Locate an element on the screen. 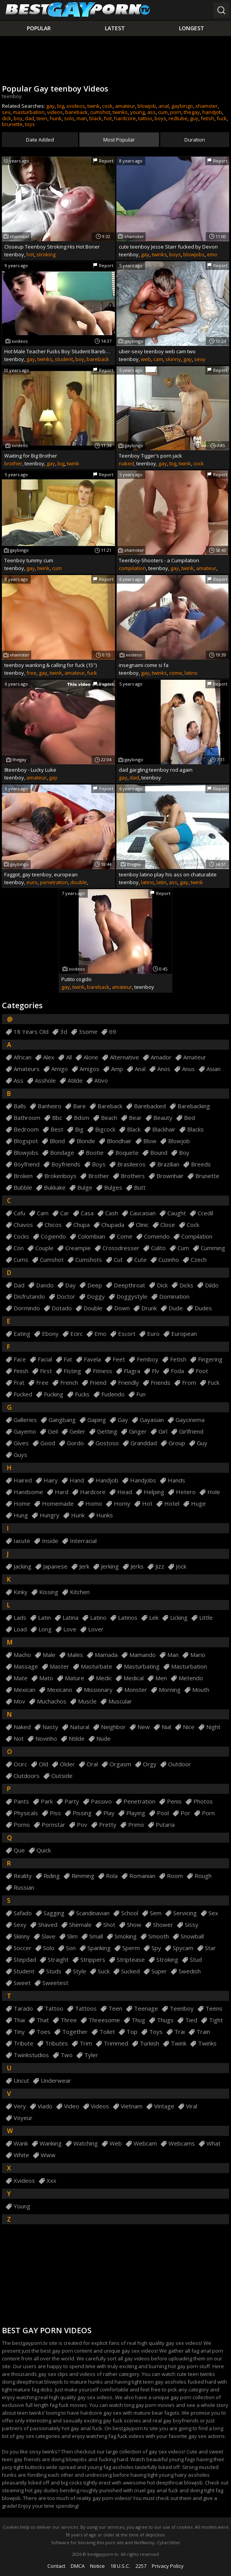 The width and height of the screenshot is (231, 2576). con is located at coordinates (19, 1248).